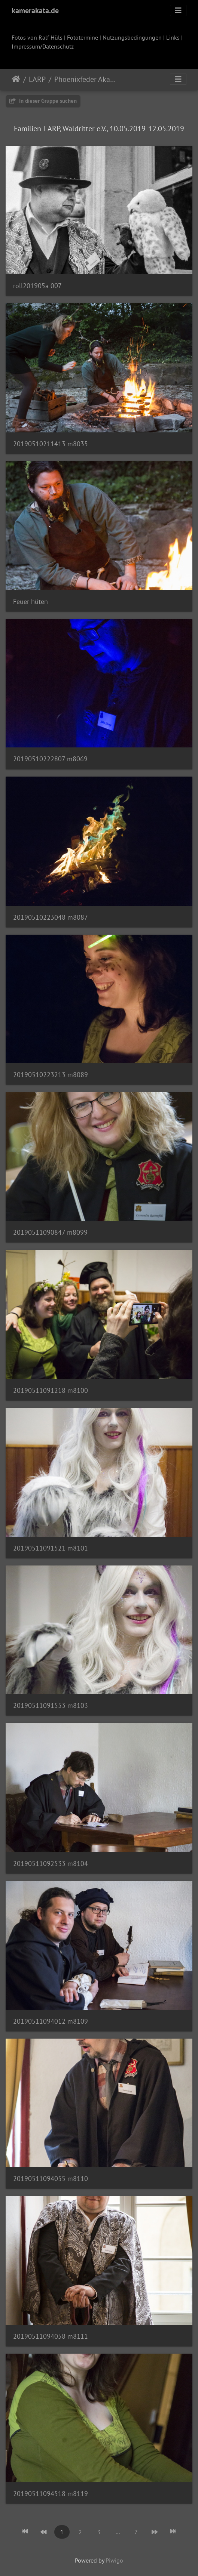 The height and width of the screenshot is (2576, 198). Describe the element at coordinates (50, 1863) in the screenshot. I see `20190511092533 m8104` at that location.